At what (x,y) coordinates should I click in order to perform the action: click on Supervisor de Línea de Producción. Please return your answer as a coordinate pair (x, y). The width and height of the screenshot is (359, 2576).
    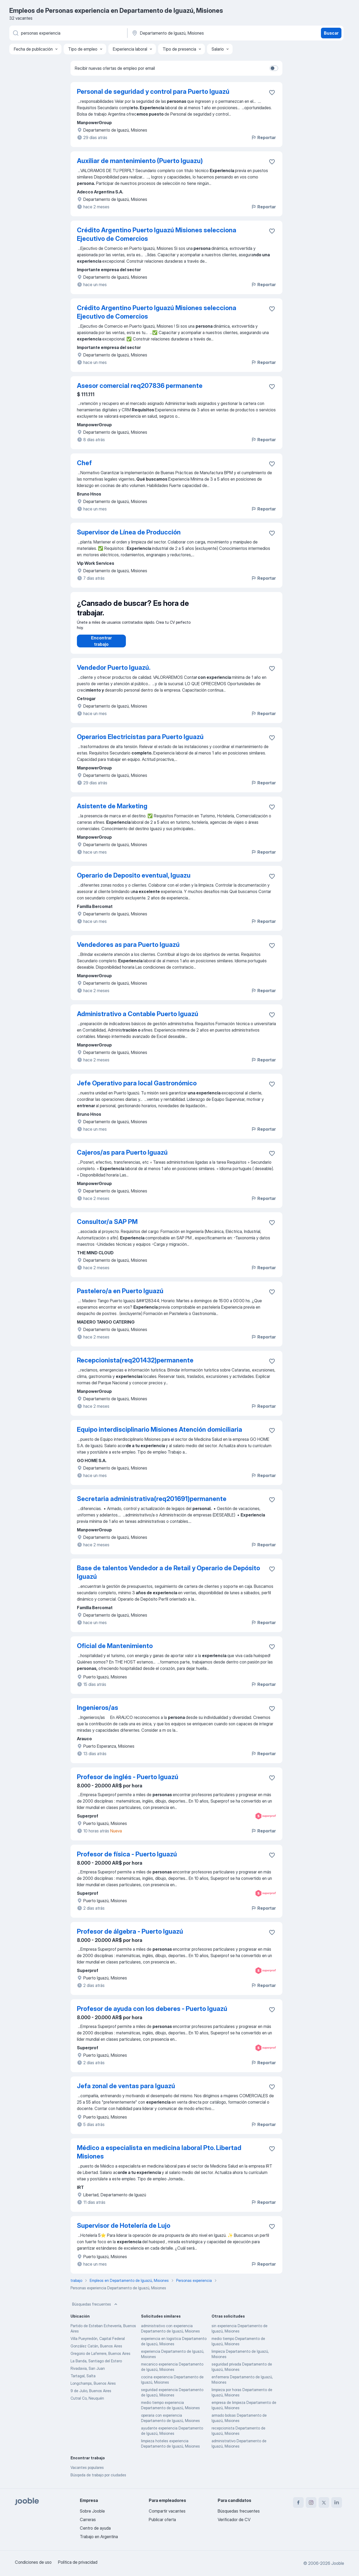
    Looking at the image, I should click on (129, 532).